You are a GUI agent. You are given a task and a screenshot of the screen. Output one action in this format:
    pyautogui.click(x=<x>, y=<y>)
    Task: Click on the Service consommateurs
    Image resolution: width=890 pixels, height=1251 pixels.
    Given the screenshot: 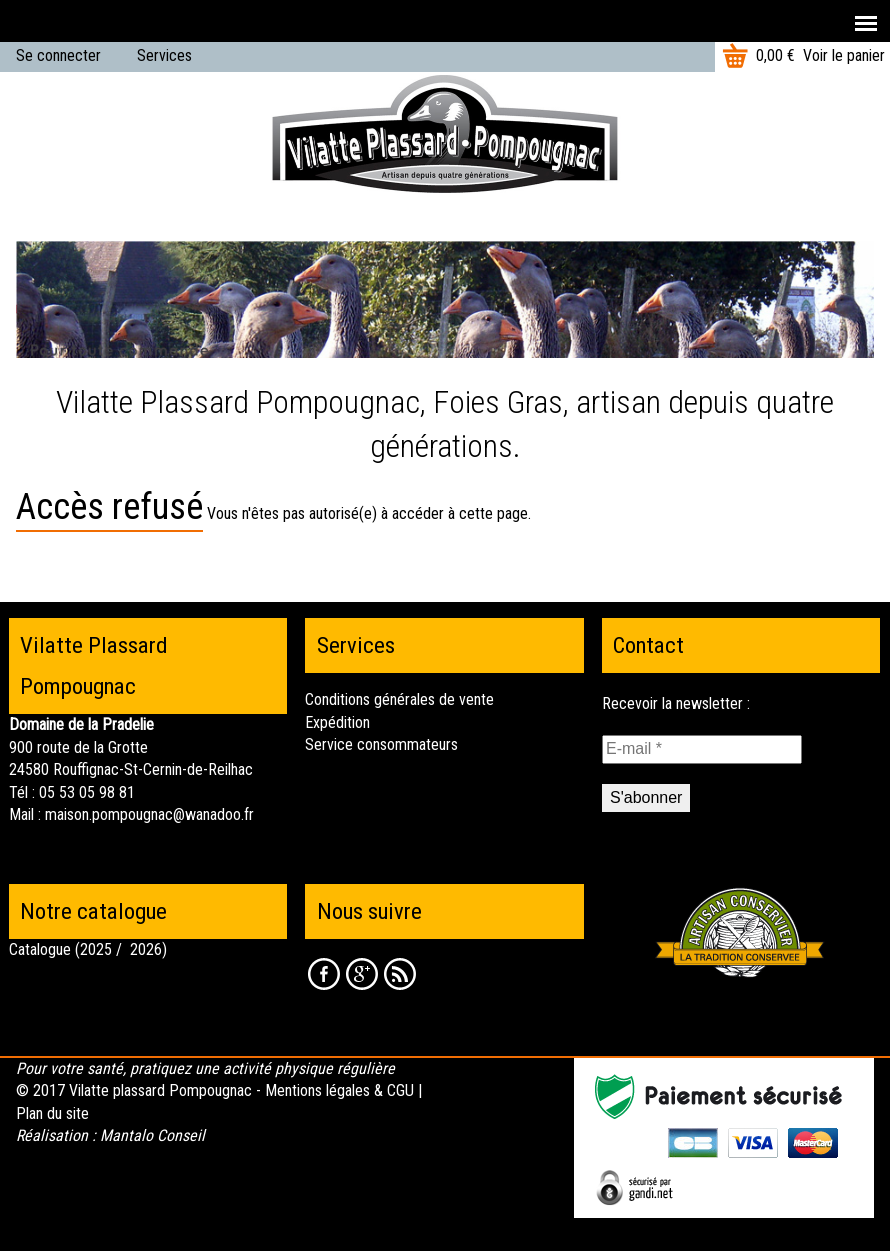 What is the action you would take?
    pyautogui.click(x=381, y=744)
    